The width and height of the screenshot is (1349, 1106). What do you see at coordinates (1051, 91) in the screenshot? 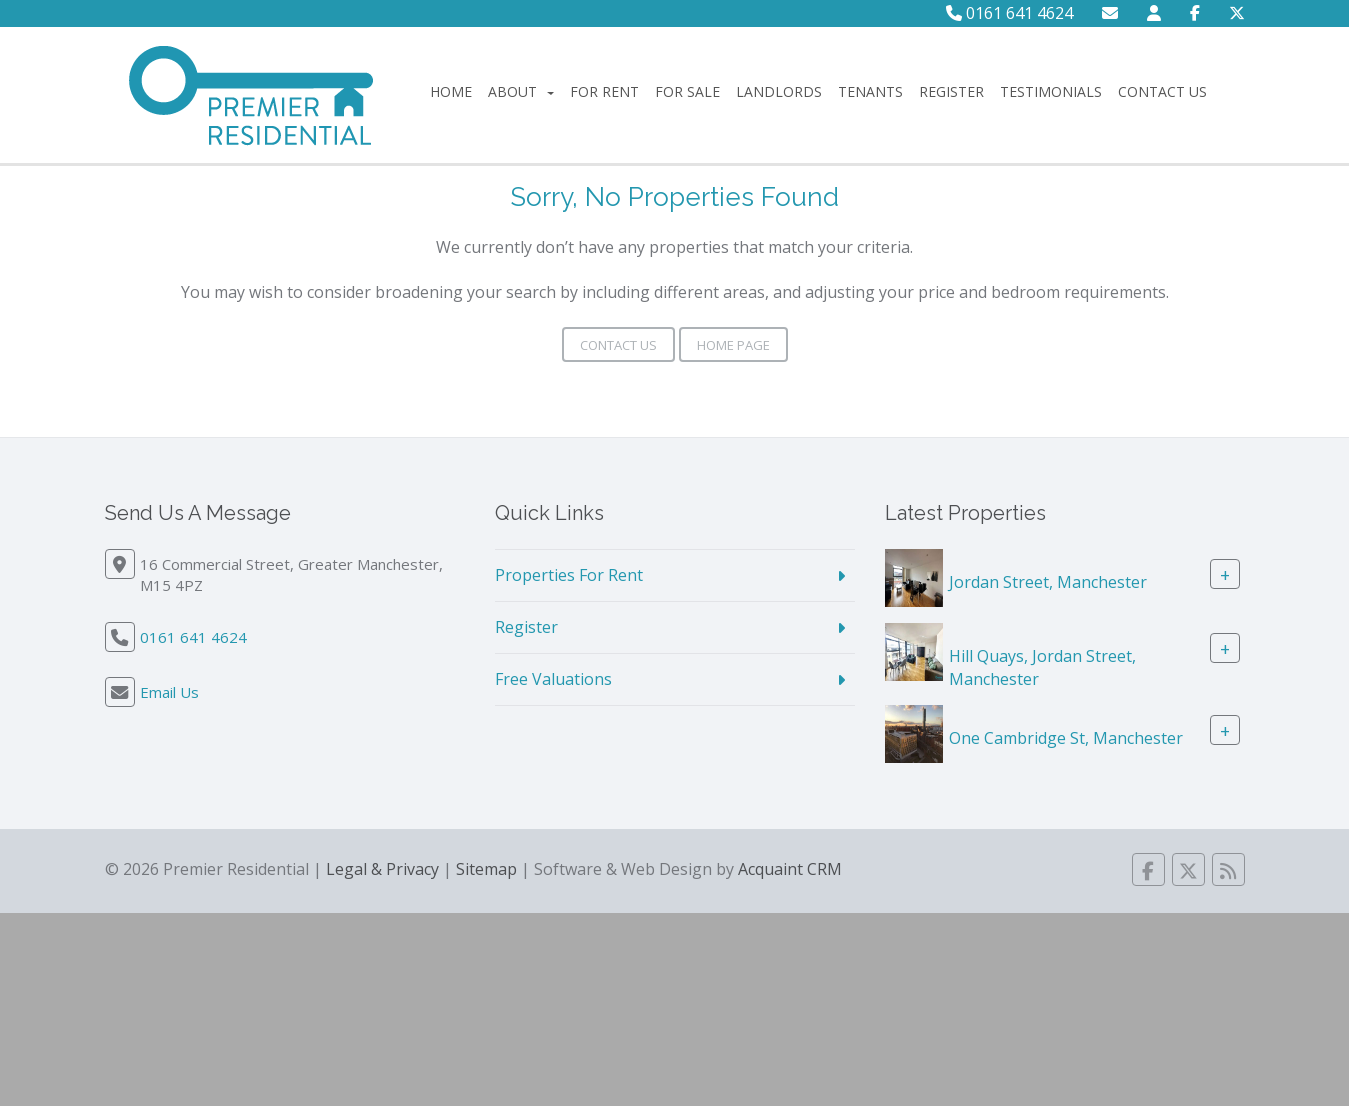
I see `Testimonials` at bounding box center [1051, 91].